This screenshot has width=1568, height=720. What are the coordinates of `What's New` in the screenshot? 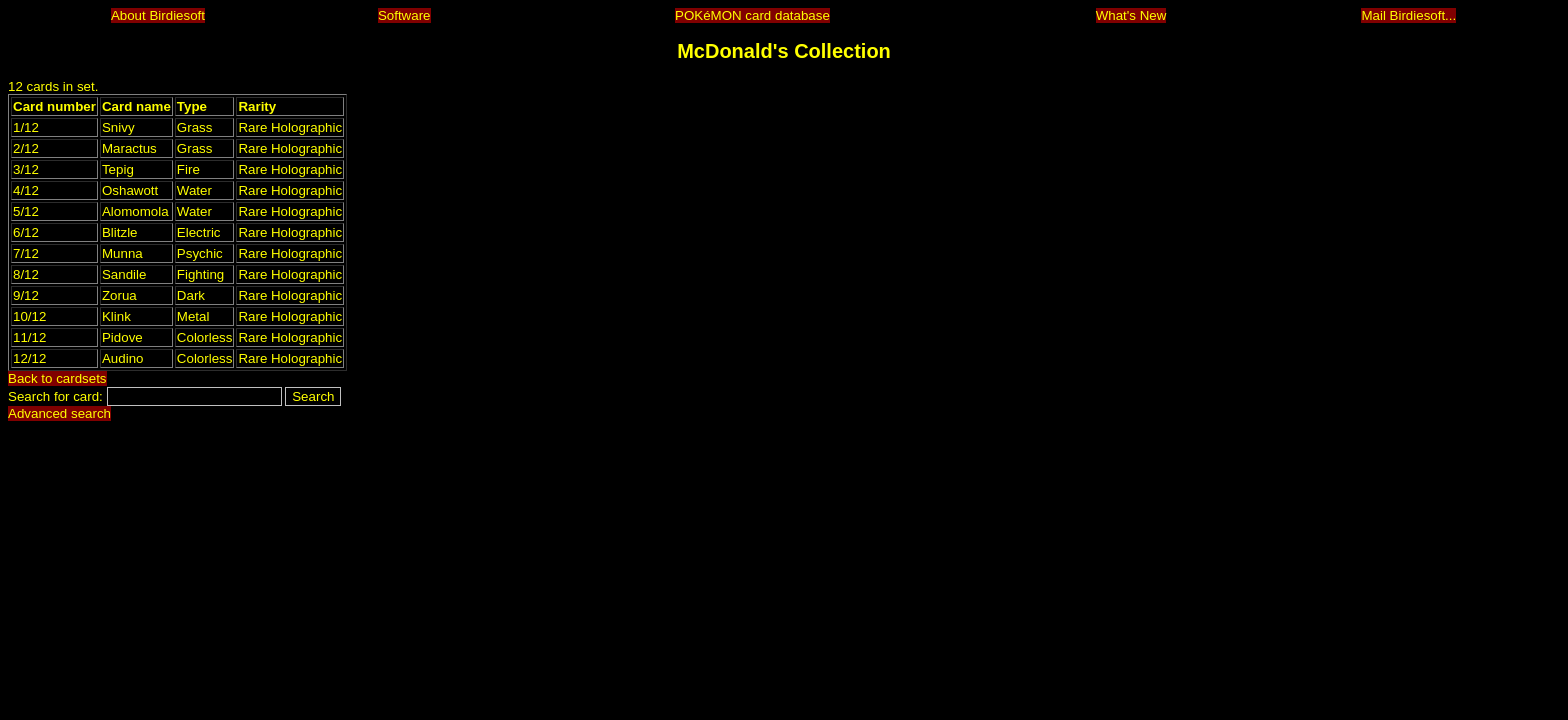 It's located at (1131, 15).